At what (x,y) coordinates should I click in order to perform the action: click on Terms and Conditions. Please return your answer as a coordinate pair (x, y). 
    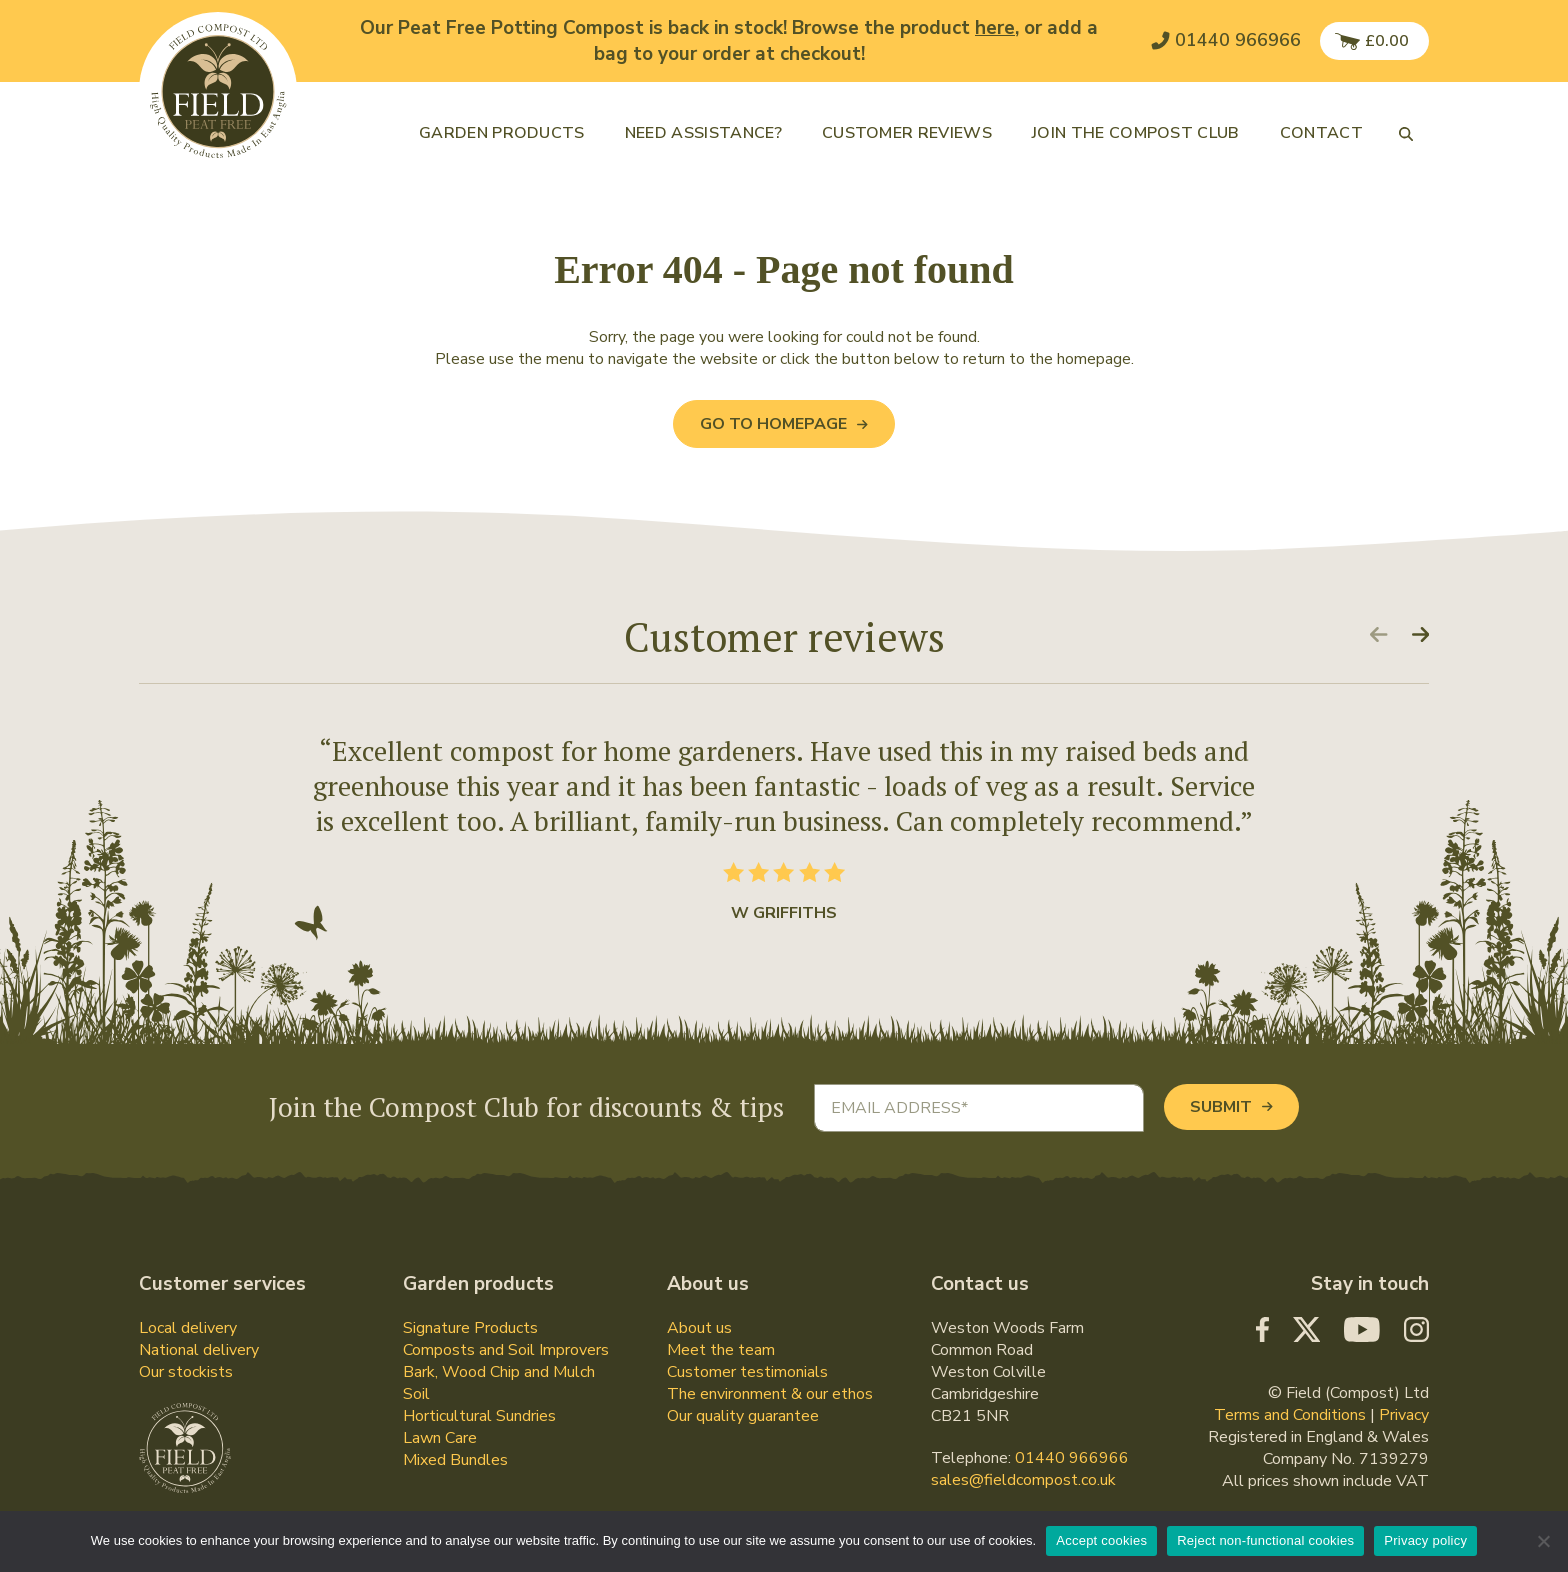
    Looking at the image, I should click on (1290, 1415).